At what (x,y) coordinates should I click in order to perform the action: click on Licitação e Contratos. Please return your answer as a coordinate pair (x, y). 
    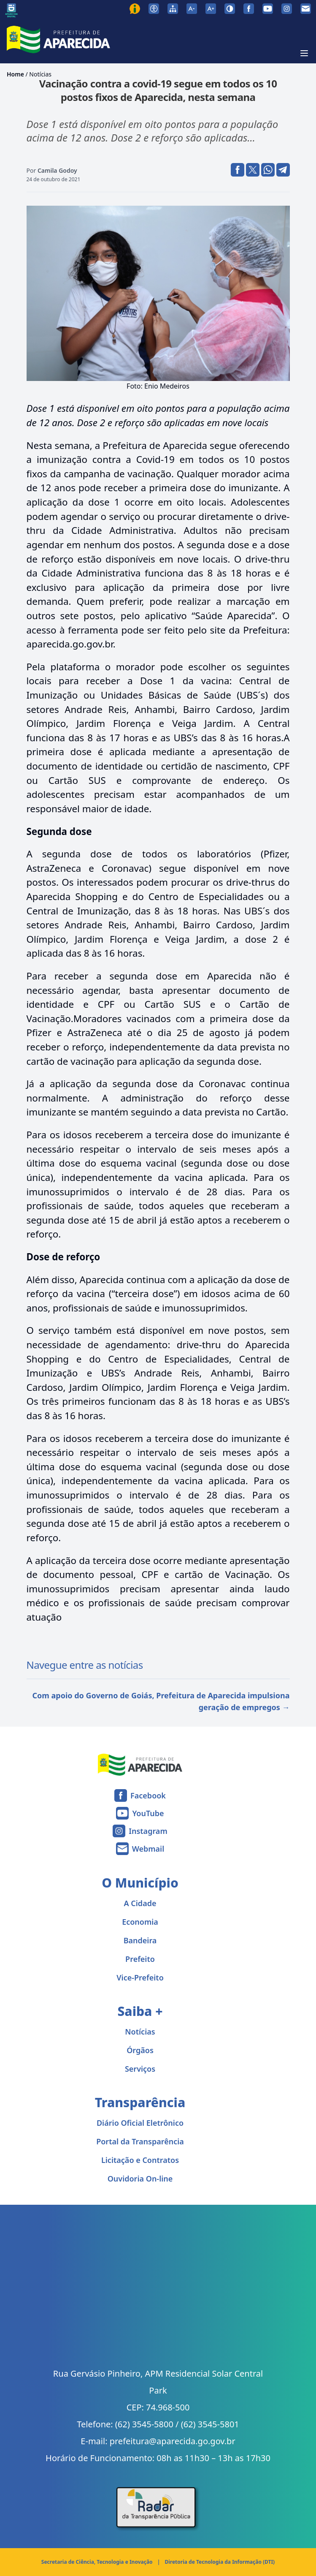
    Looking at the image, I should click on (140, 2160).